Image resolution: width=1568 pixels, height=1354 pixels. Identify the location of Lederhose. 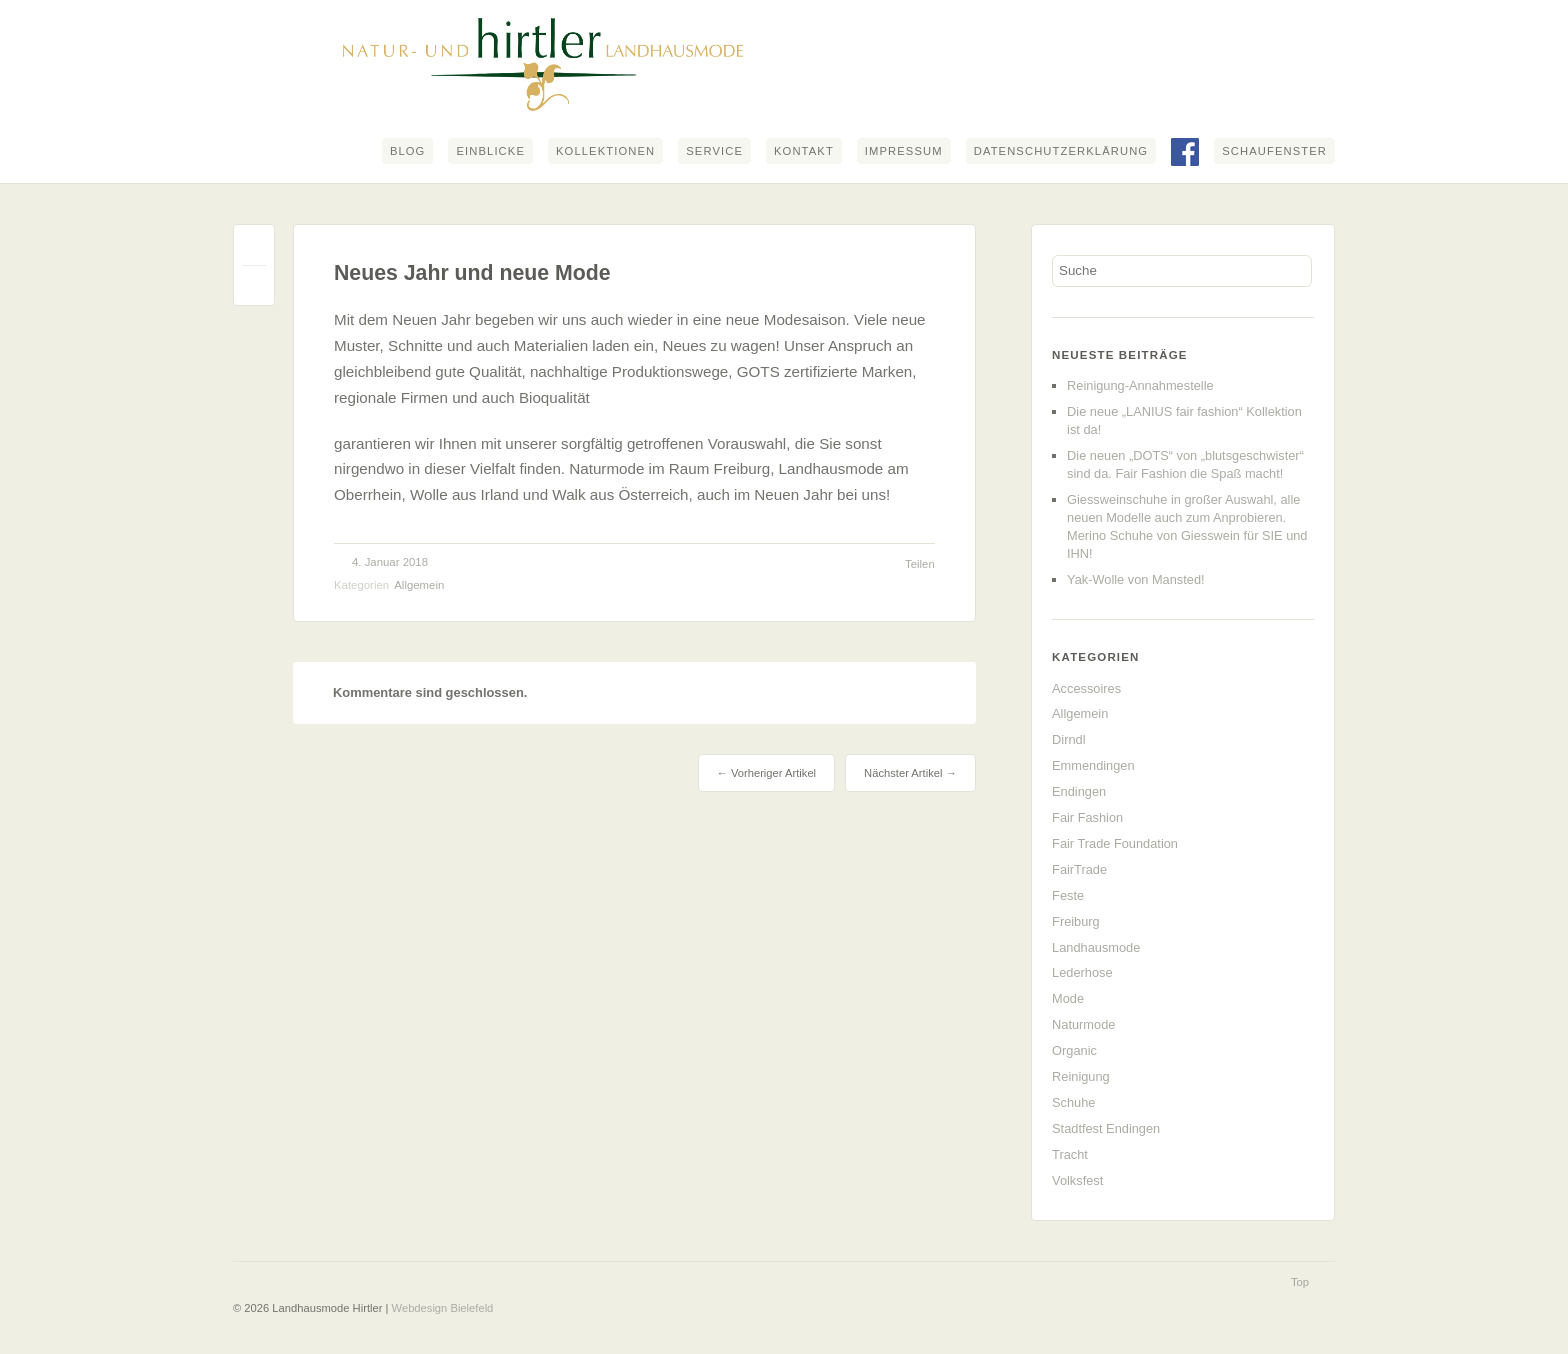
(1082, 972).